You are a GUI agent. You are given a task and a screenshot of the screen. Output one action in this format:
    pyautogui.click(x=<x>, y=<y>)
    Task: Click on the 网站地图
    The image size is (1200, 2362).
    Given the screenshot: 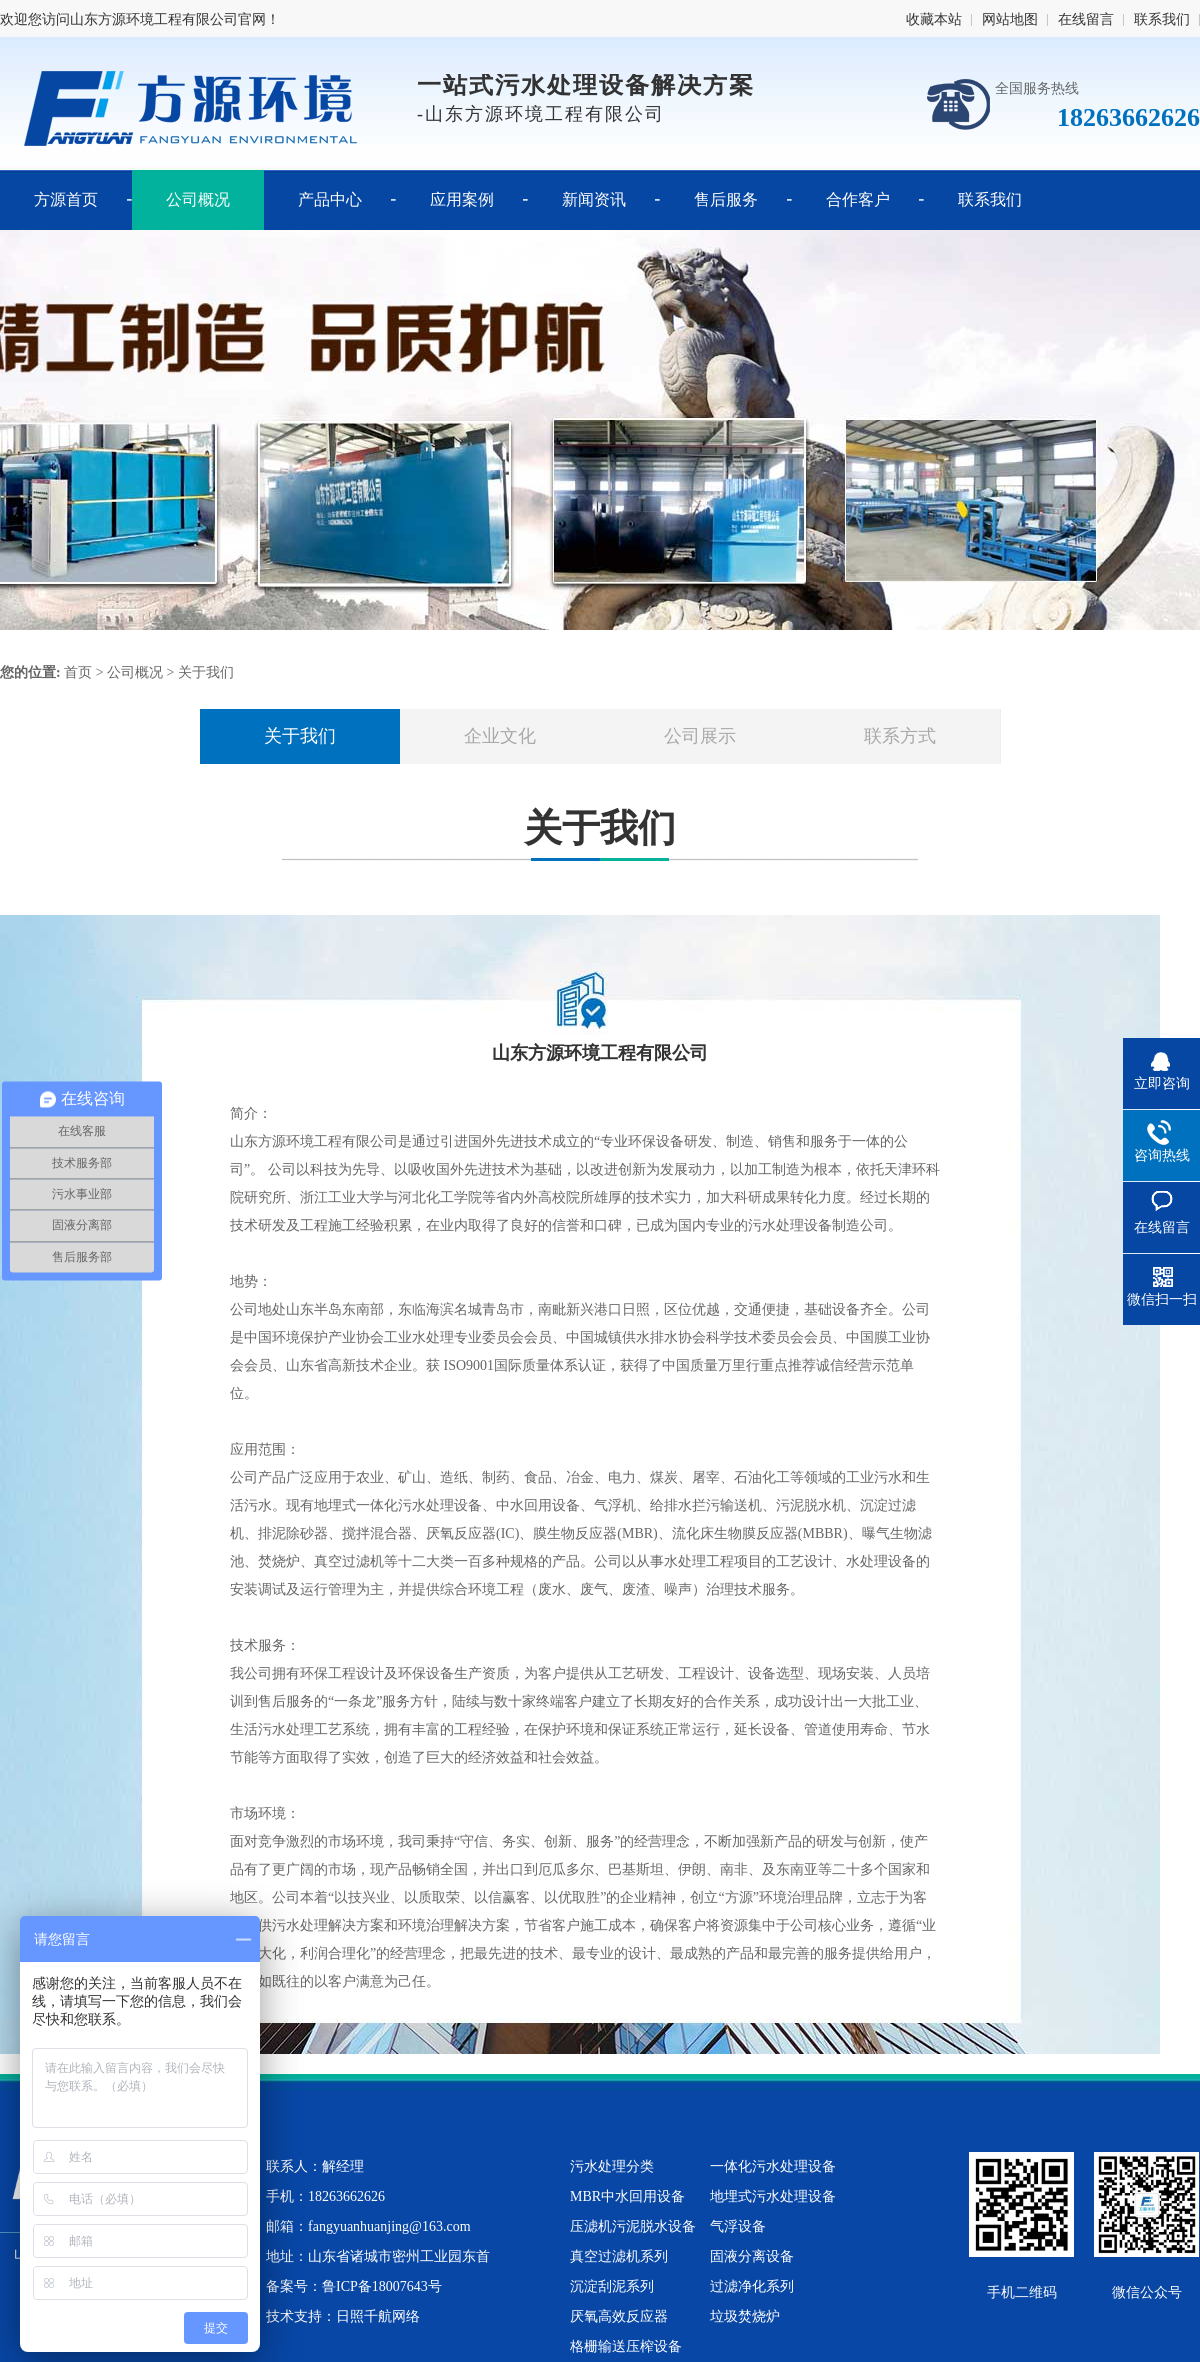 What is the action you would take?
    pyautogui.click(x=1010, y=19)
    